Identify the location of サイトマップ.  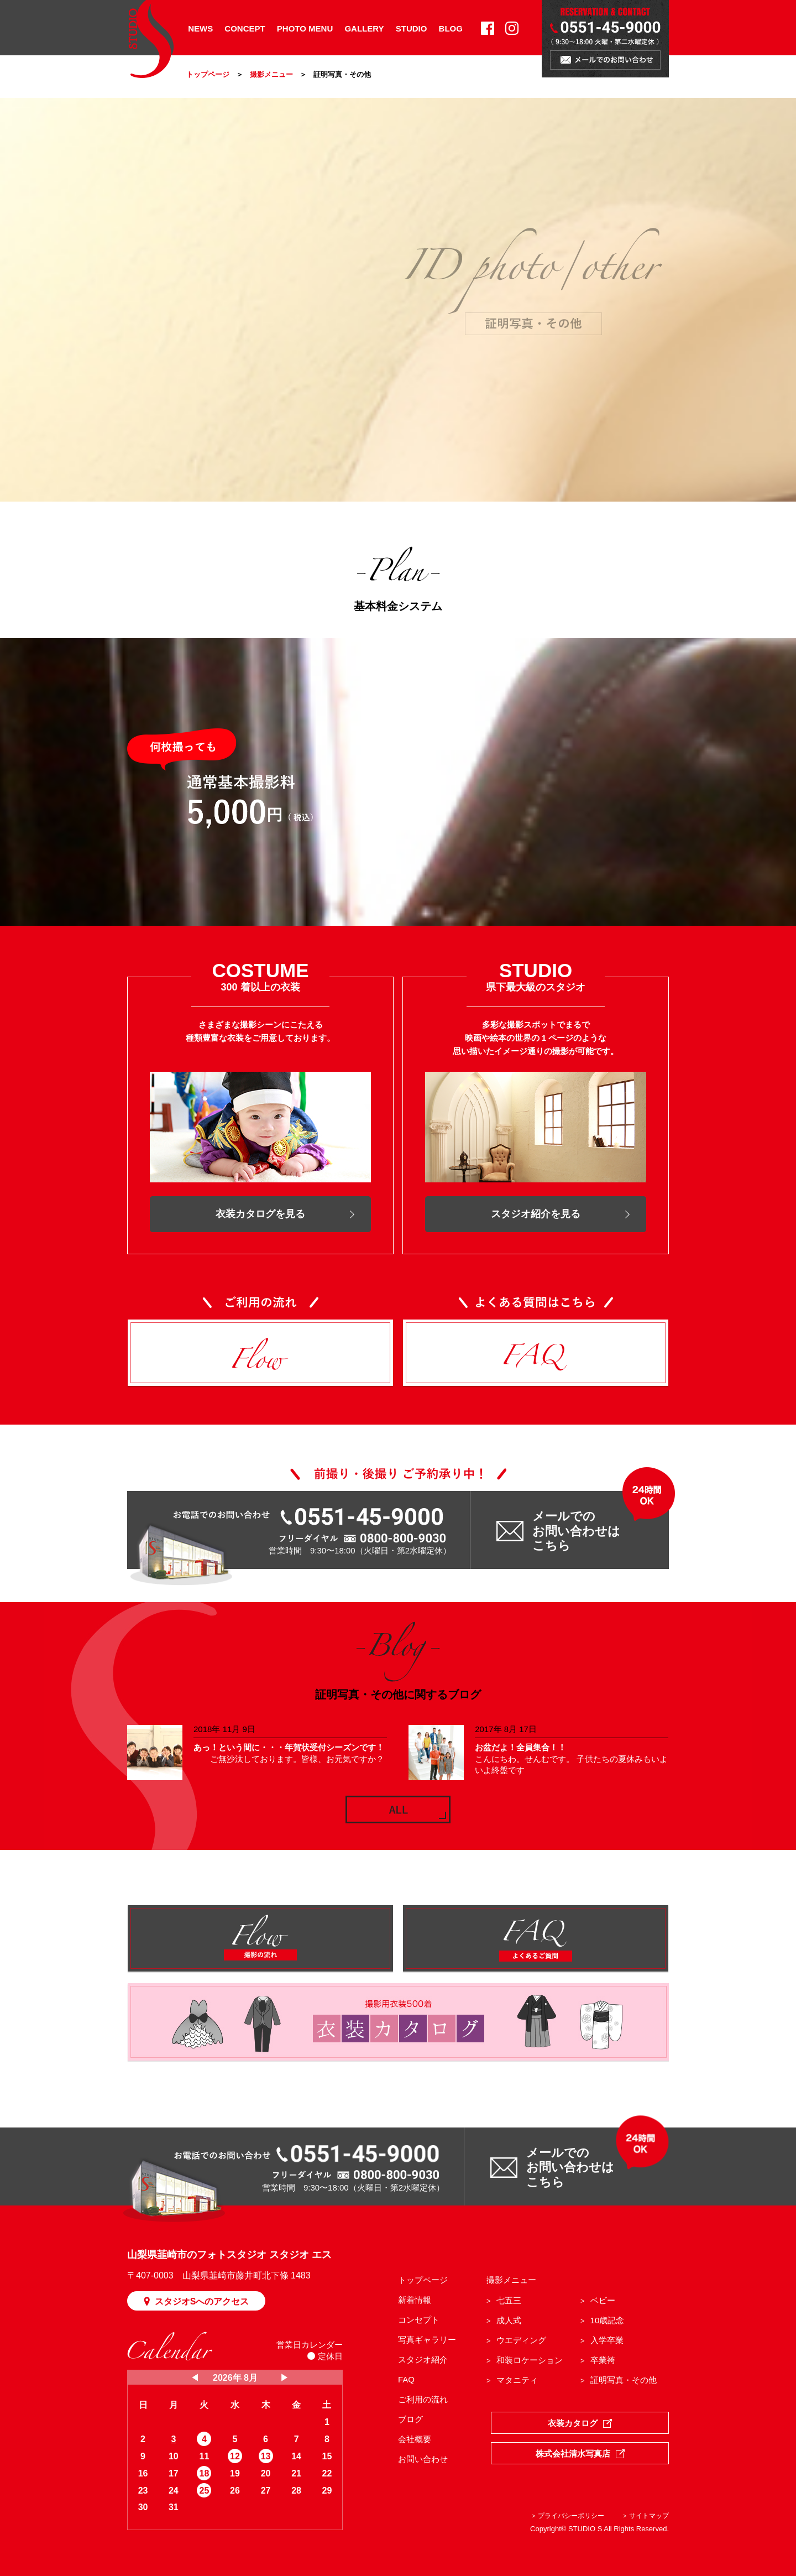
(649, 2516).